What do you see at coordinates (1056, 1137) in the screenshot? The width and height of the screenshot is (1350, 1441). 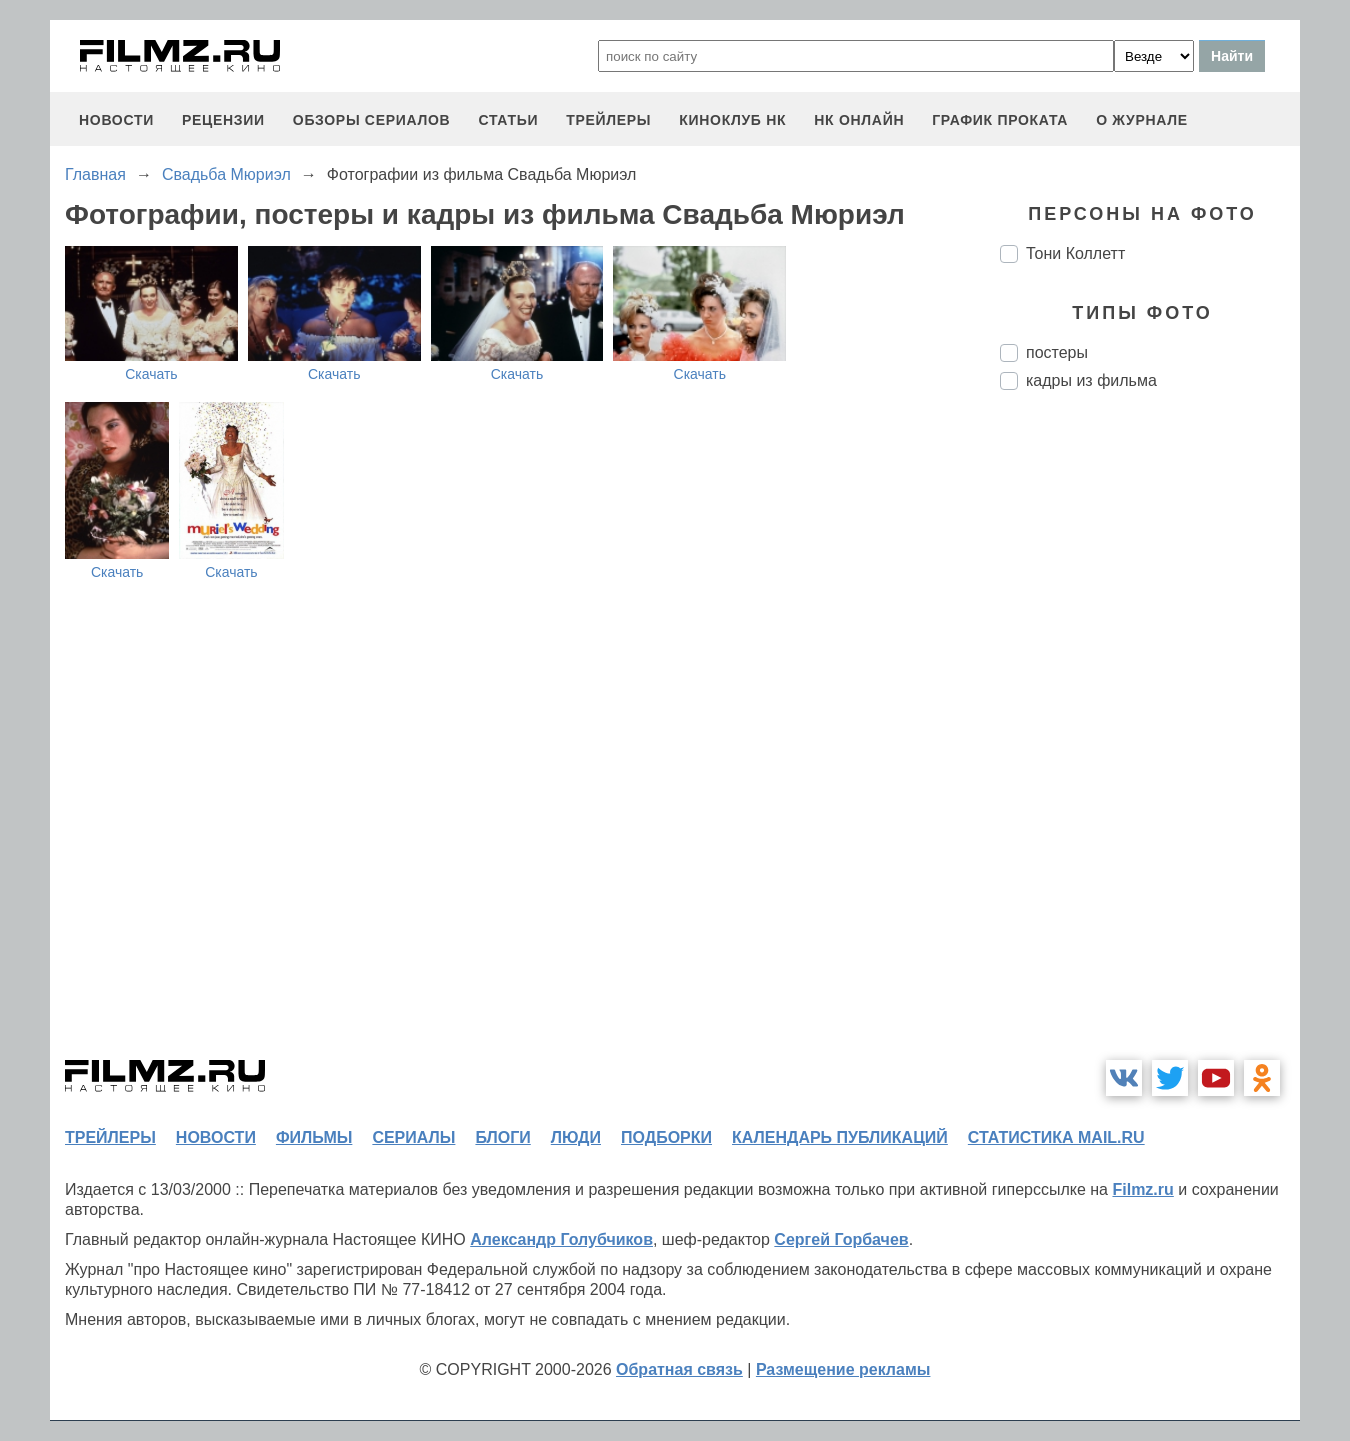 I see `статистика mail.ru` at bounding box center [1056, 1137].